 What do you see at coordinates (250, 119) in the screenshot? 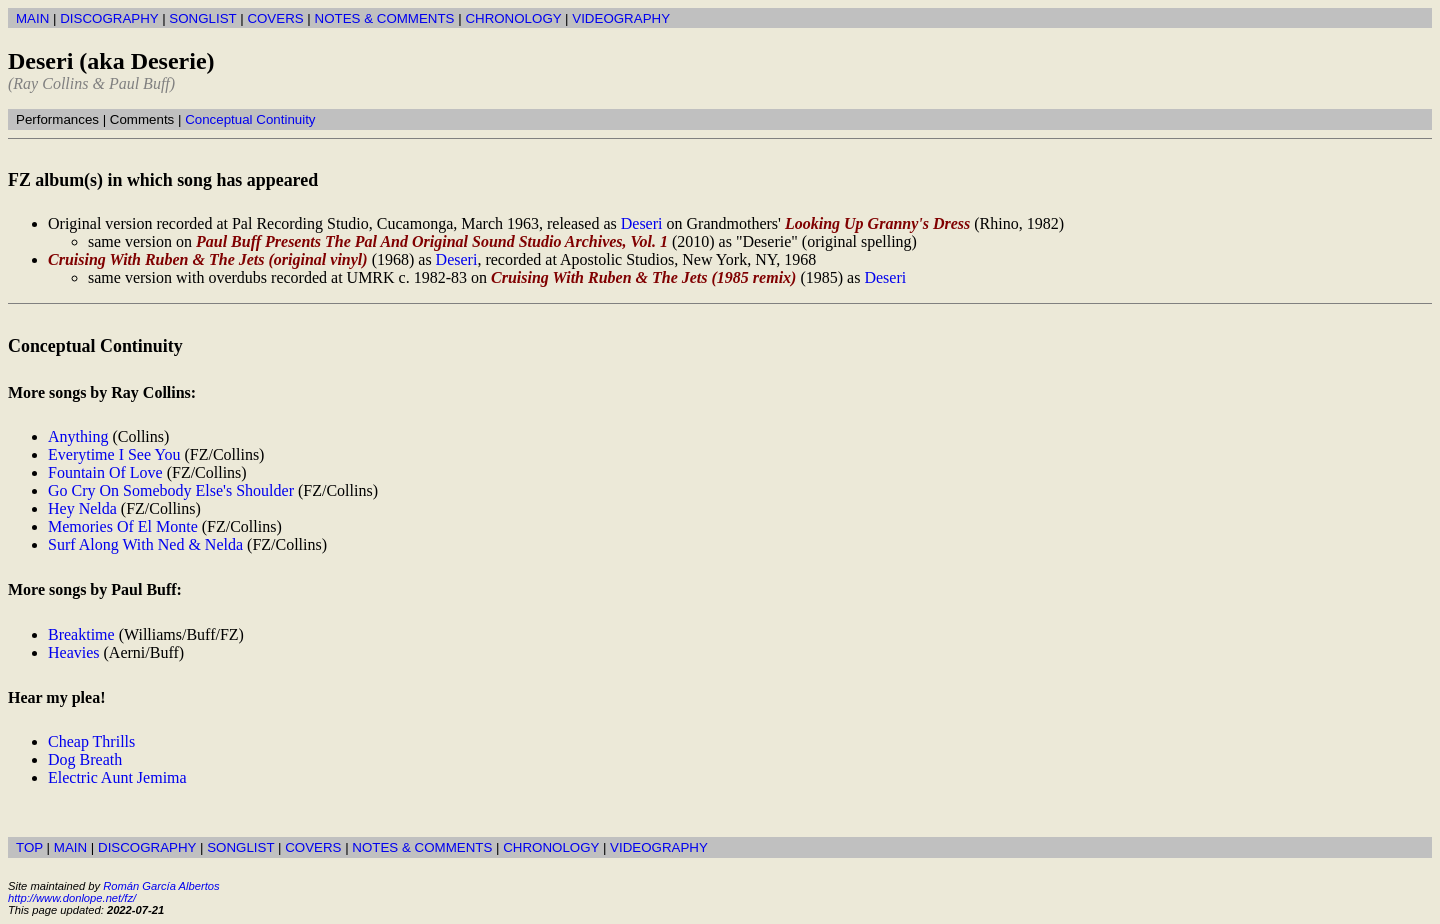
I see `Conceptual Continuity` at bounding box center [250, 119].